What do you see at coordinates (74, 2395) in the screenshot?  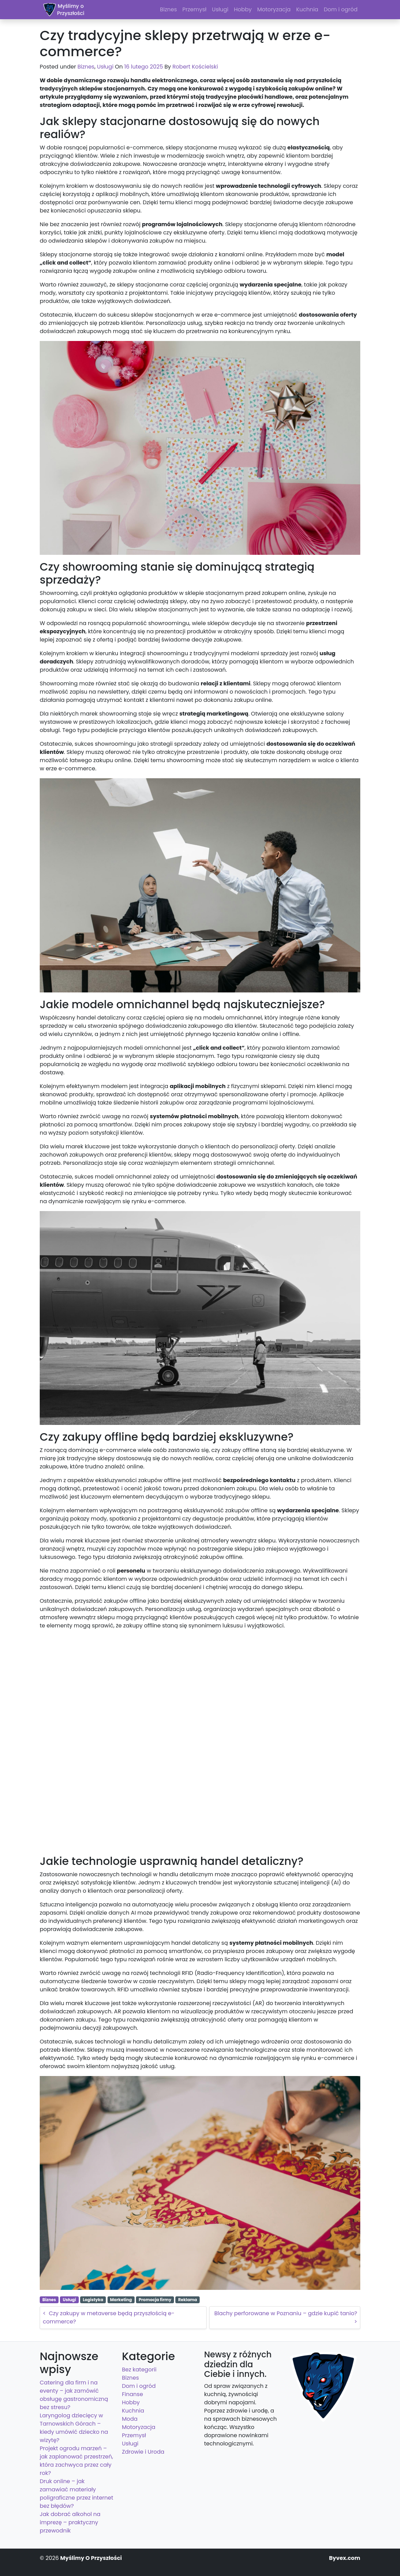 I see `Catering dla firm i na eventy – jak zamówić obsługę gastronomiczną bez stresu?` at bounding box center [74, 2395].